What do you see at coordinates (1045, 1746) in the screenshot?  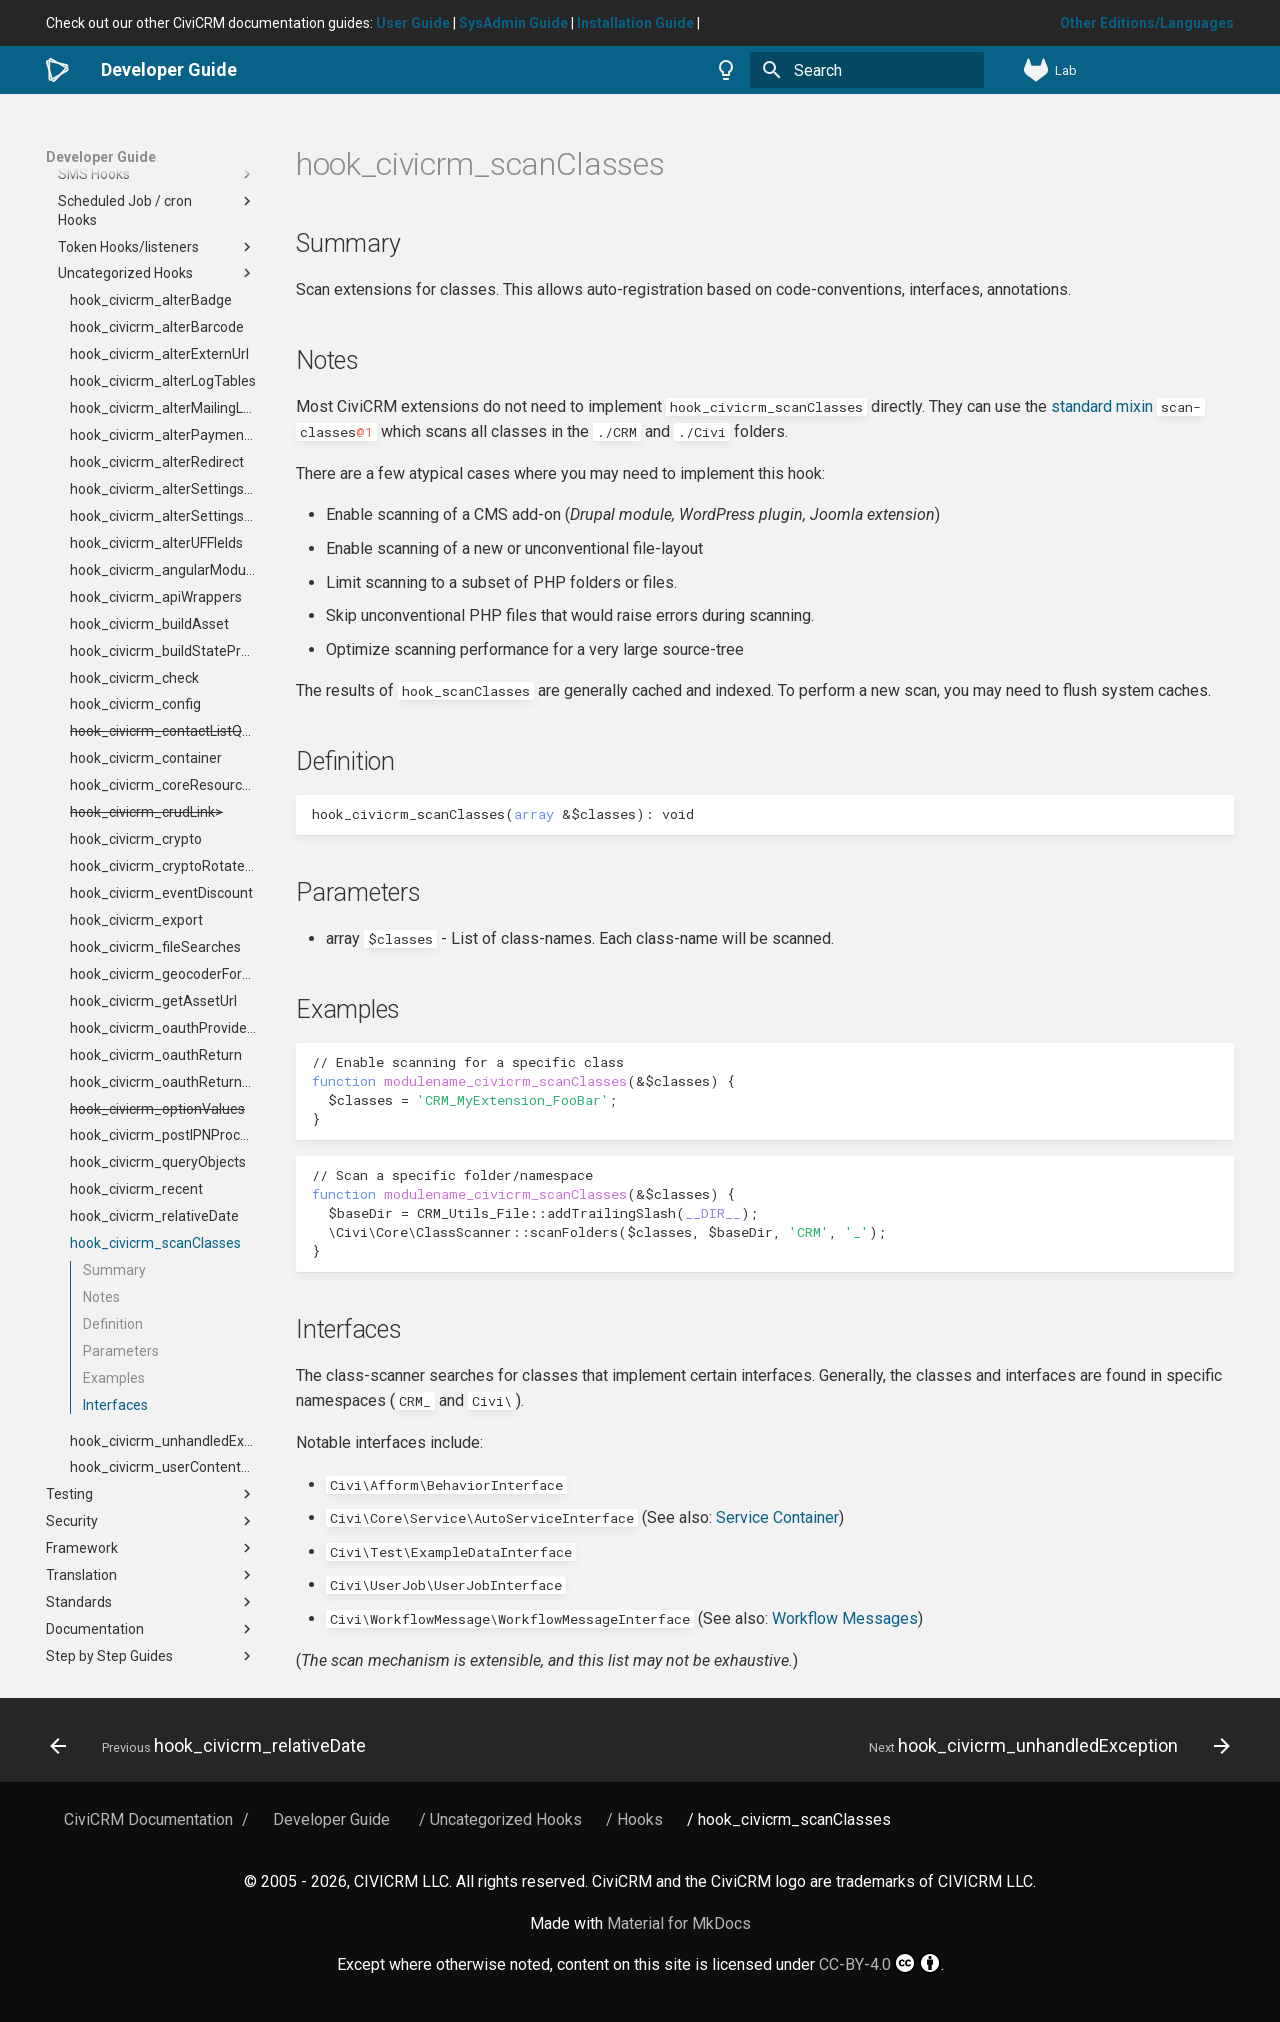 I see `[Next: hook_civicrm_unhandledException]` at bounding box center [1045, 1746].